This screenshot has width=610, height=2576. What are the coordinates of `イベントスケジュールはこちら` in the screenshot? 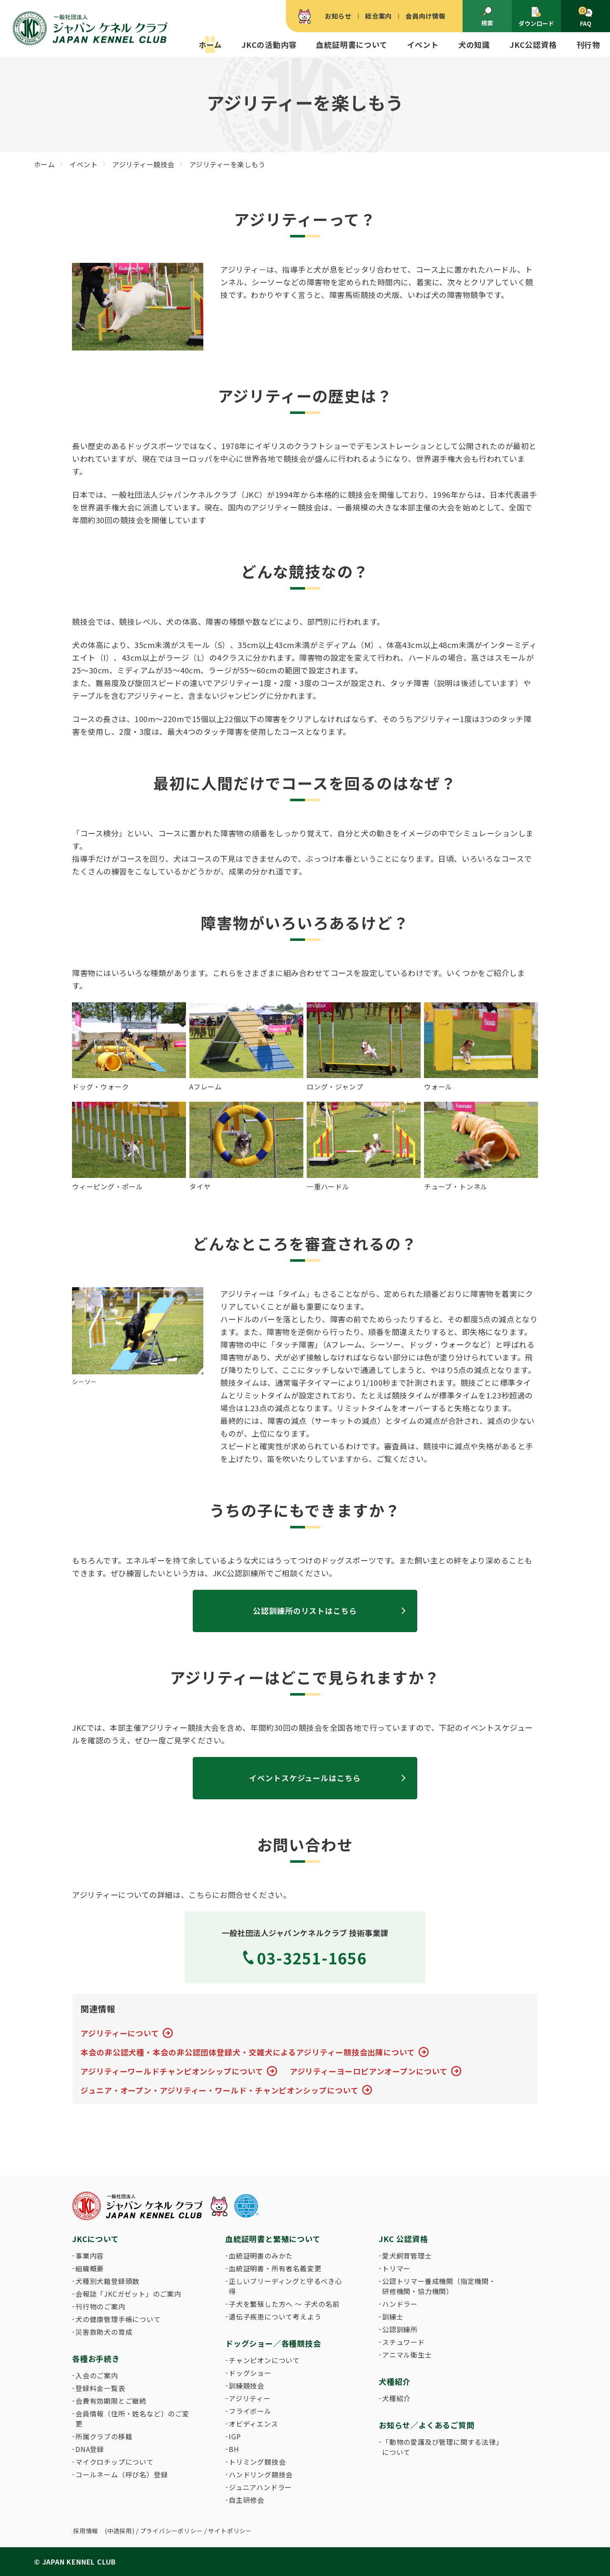 It's located at (305, 1777).